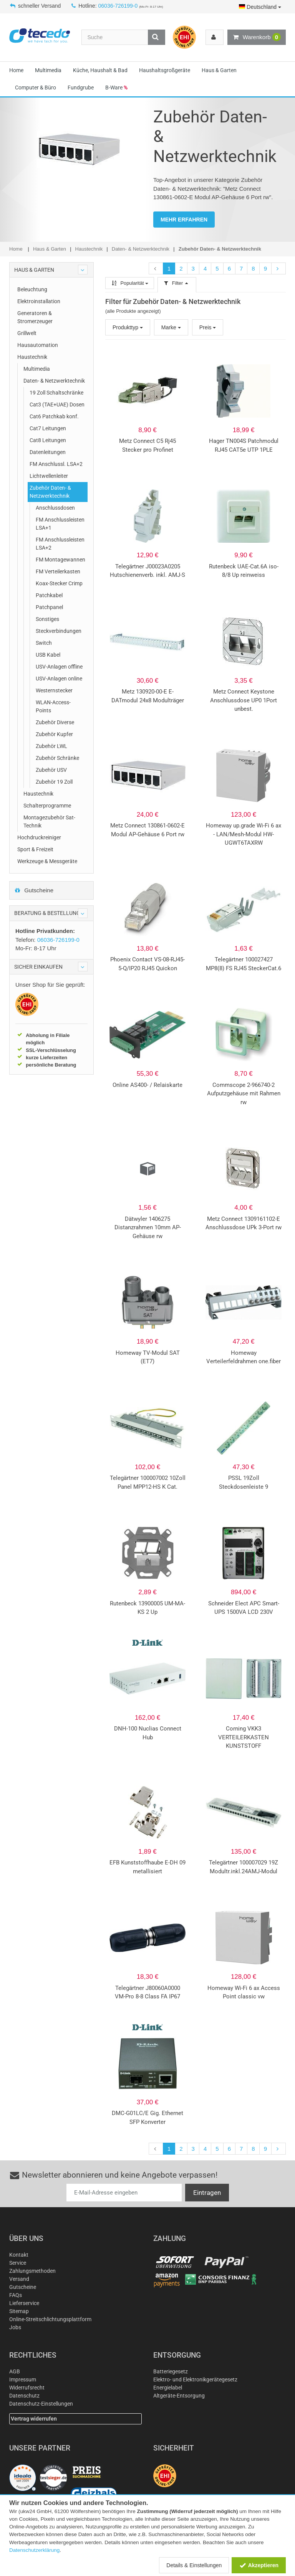 The height and width of the screenshot is (2576, 295). Describe the element at coordinates (58, 571) in the screenshot. I see `FM Verteilerkasten` at that location.